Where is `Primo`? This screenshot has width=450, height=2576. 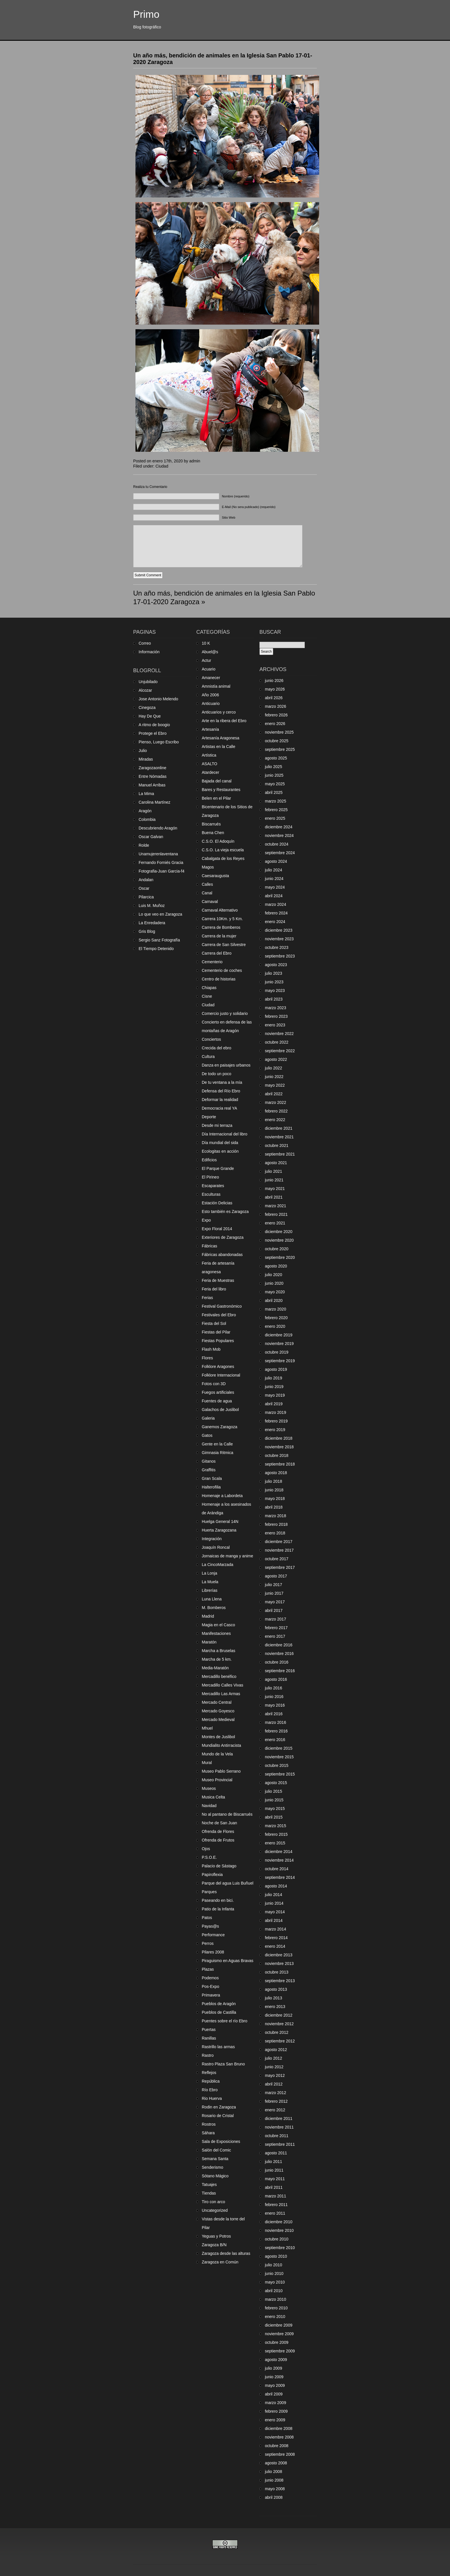 Primo is located at coordinates (146, 14).